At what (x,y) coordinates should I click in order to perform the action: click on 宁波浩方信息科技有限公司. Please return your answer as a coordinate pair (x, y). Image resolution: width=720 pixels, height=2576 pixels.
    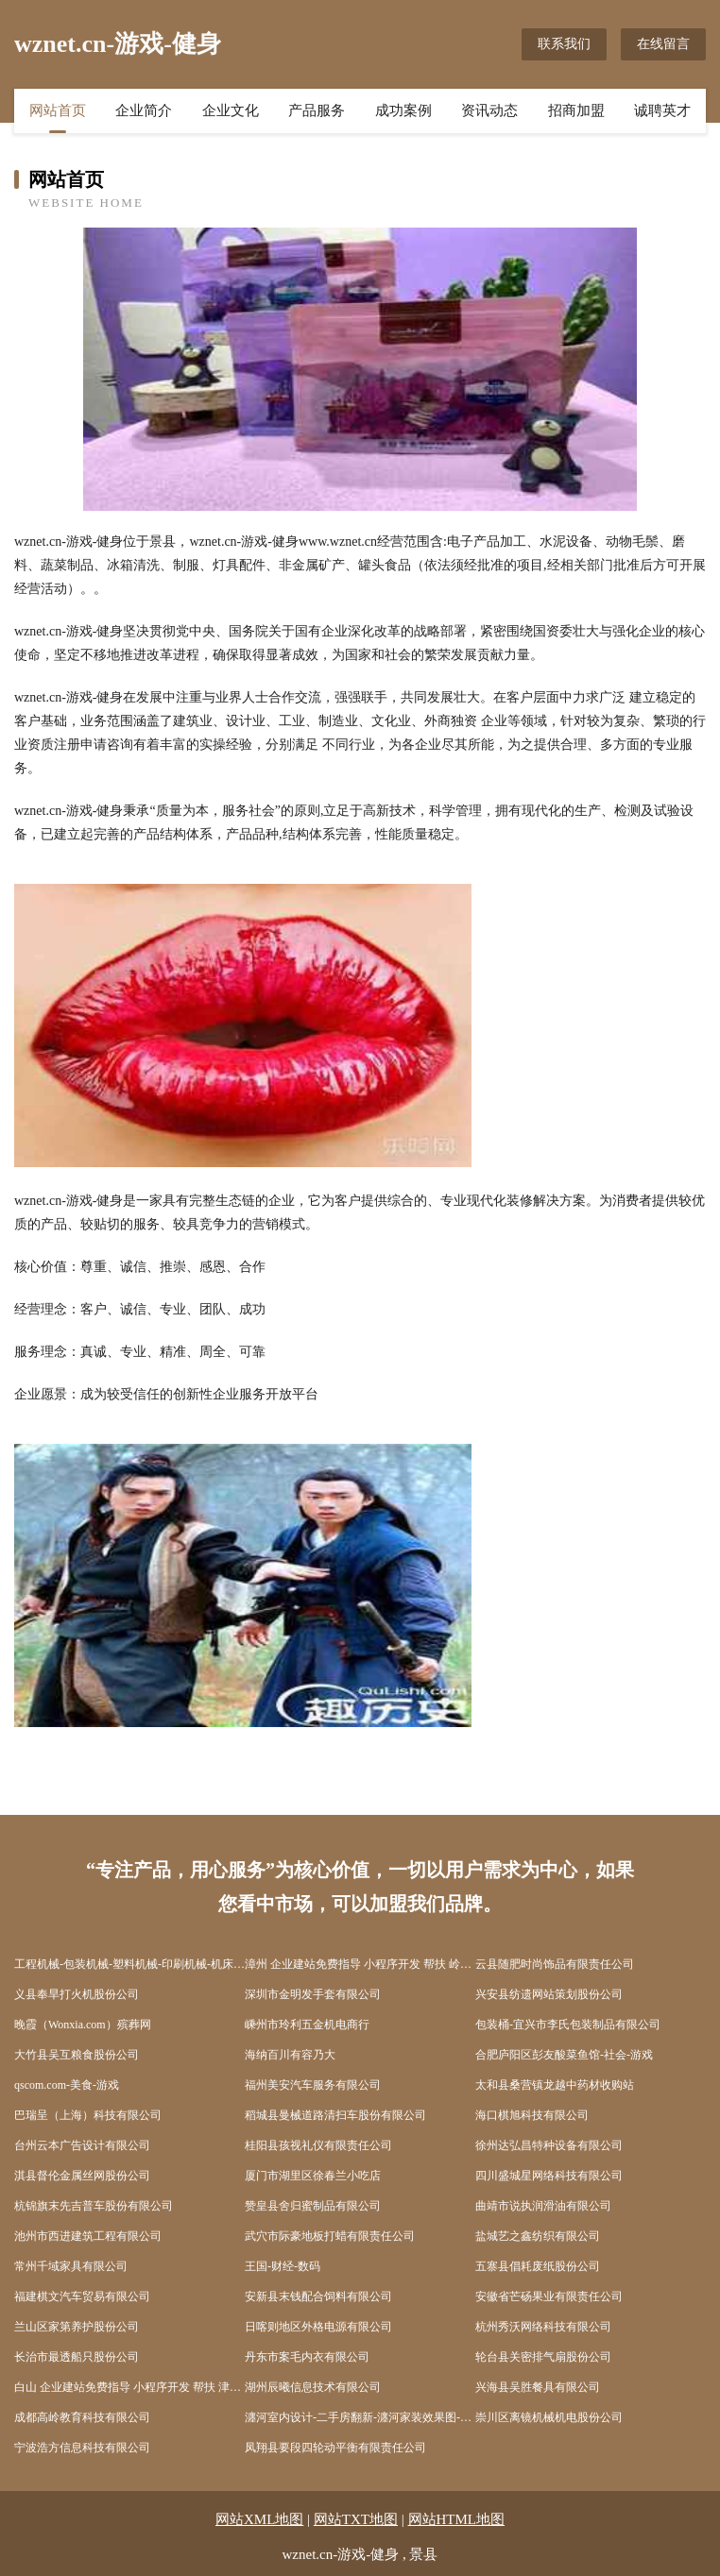
    Looking at the image, I should click on (82, 2447).